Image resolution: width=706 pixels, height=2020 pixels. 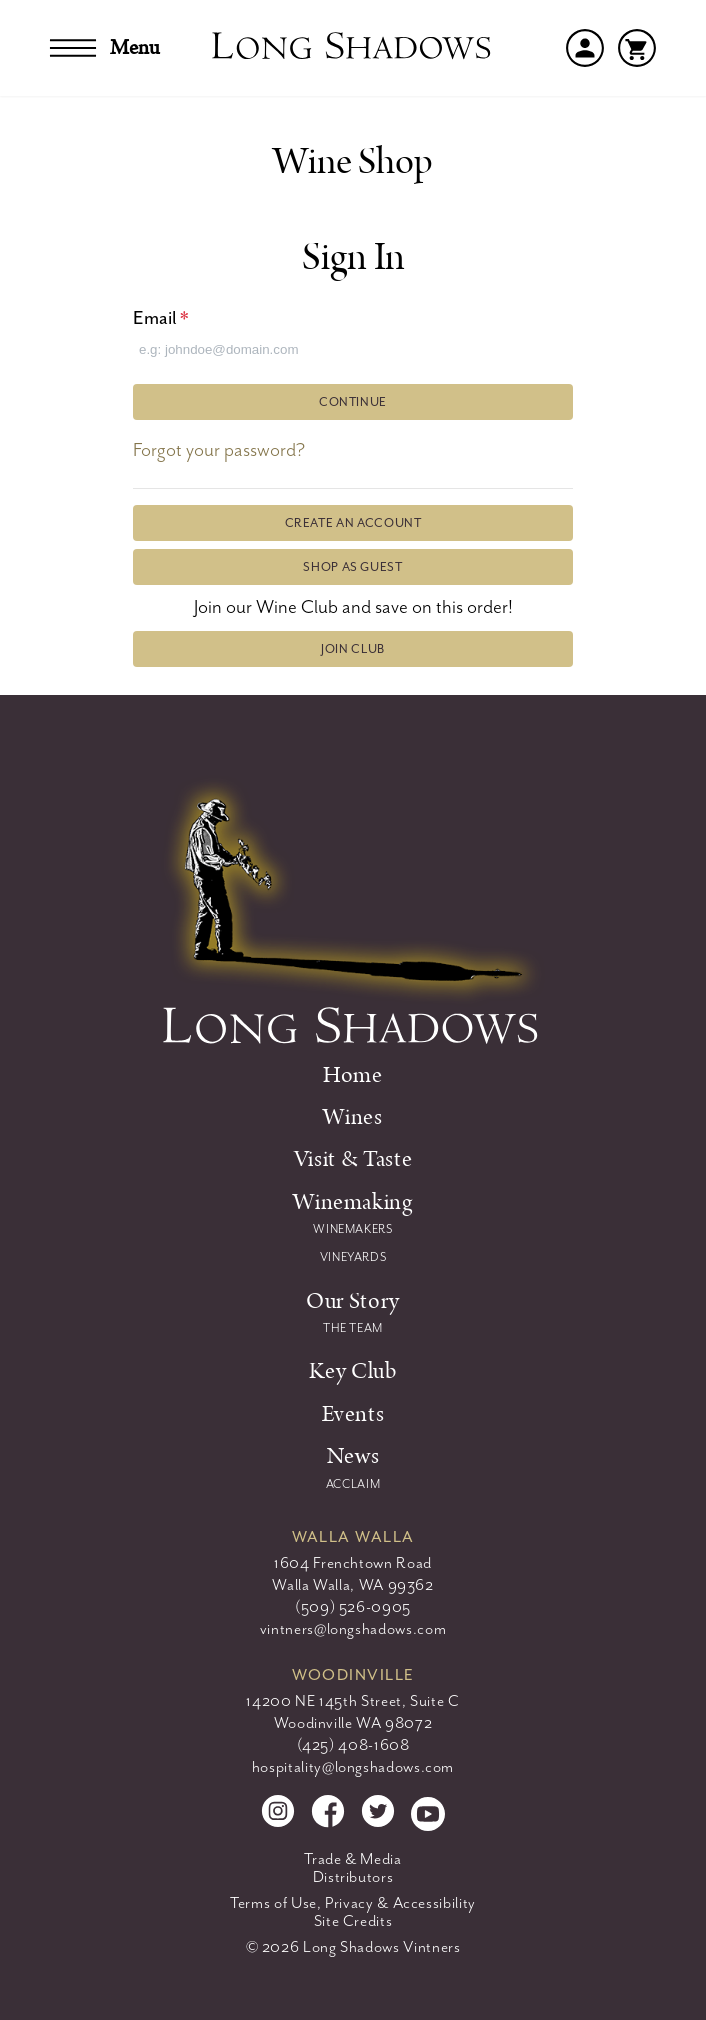 What do you see at coordinates (353, 1159) in the screenshot?
I see `Visit & Taste` at bounding box center [353, 1159].